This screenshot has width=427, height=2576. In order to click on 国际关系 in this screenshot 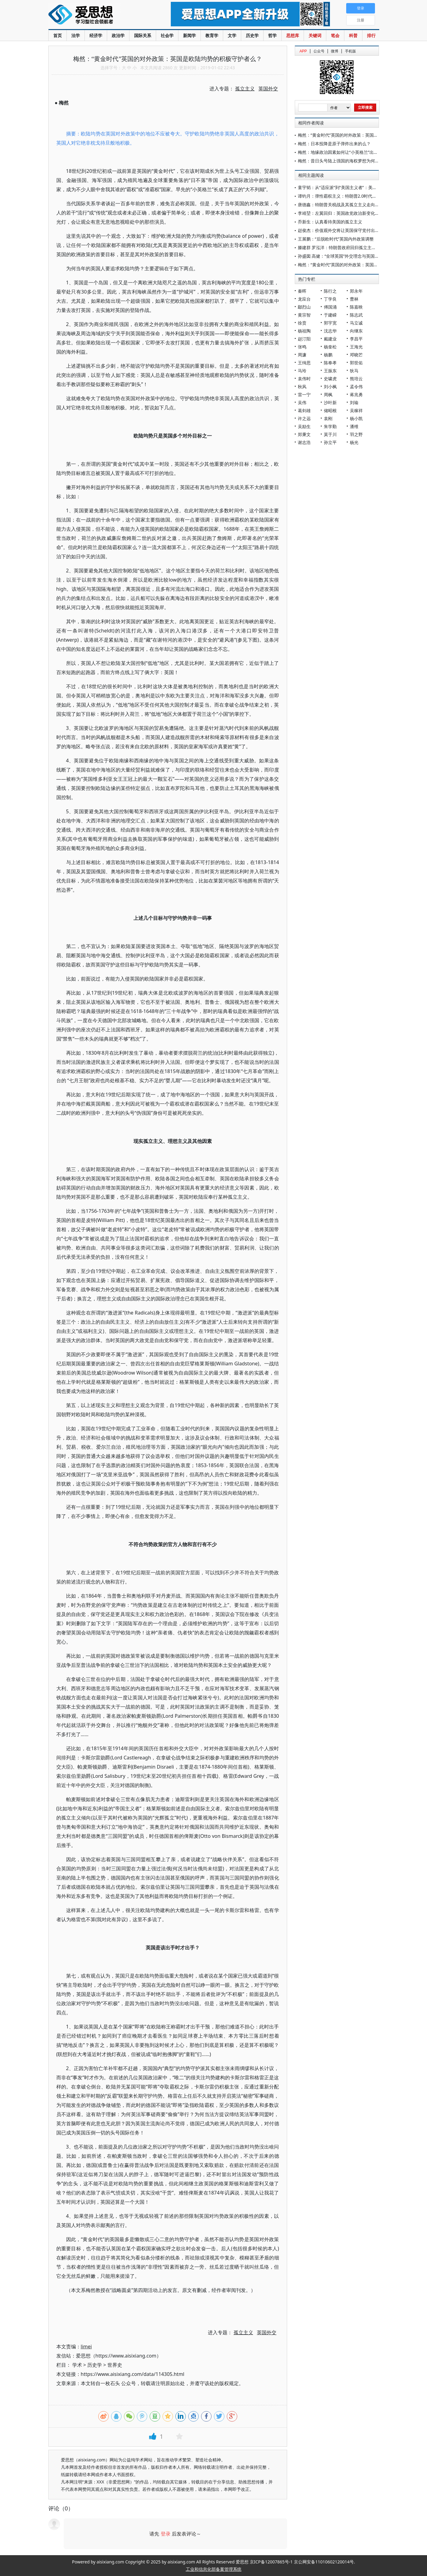, I will do `click(142, 35)`.